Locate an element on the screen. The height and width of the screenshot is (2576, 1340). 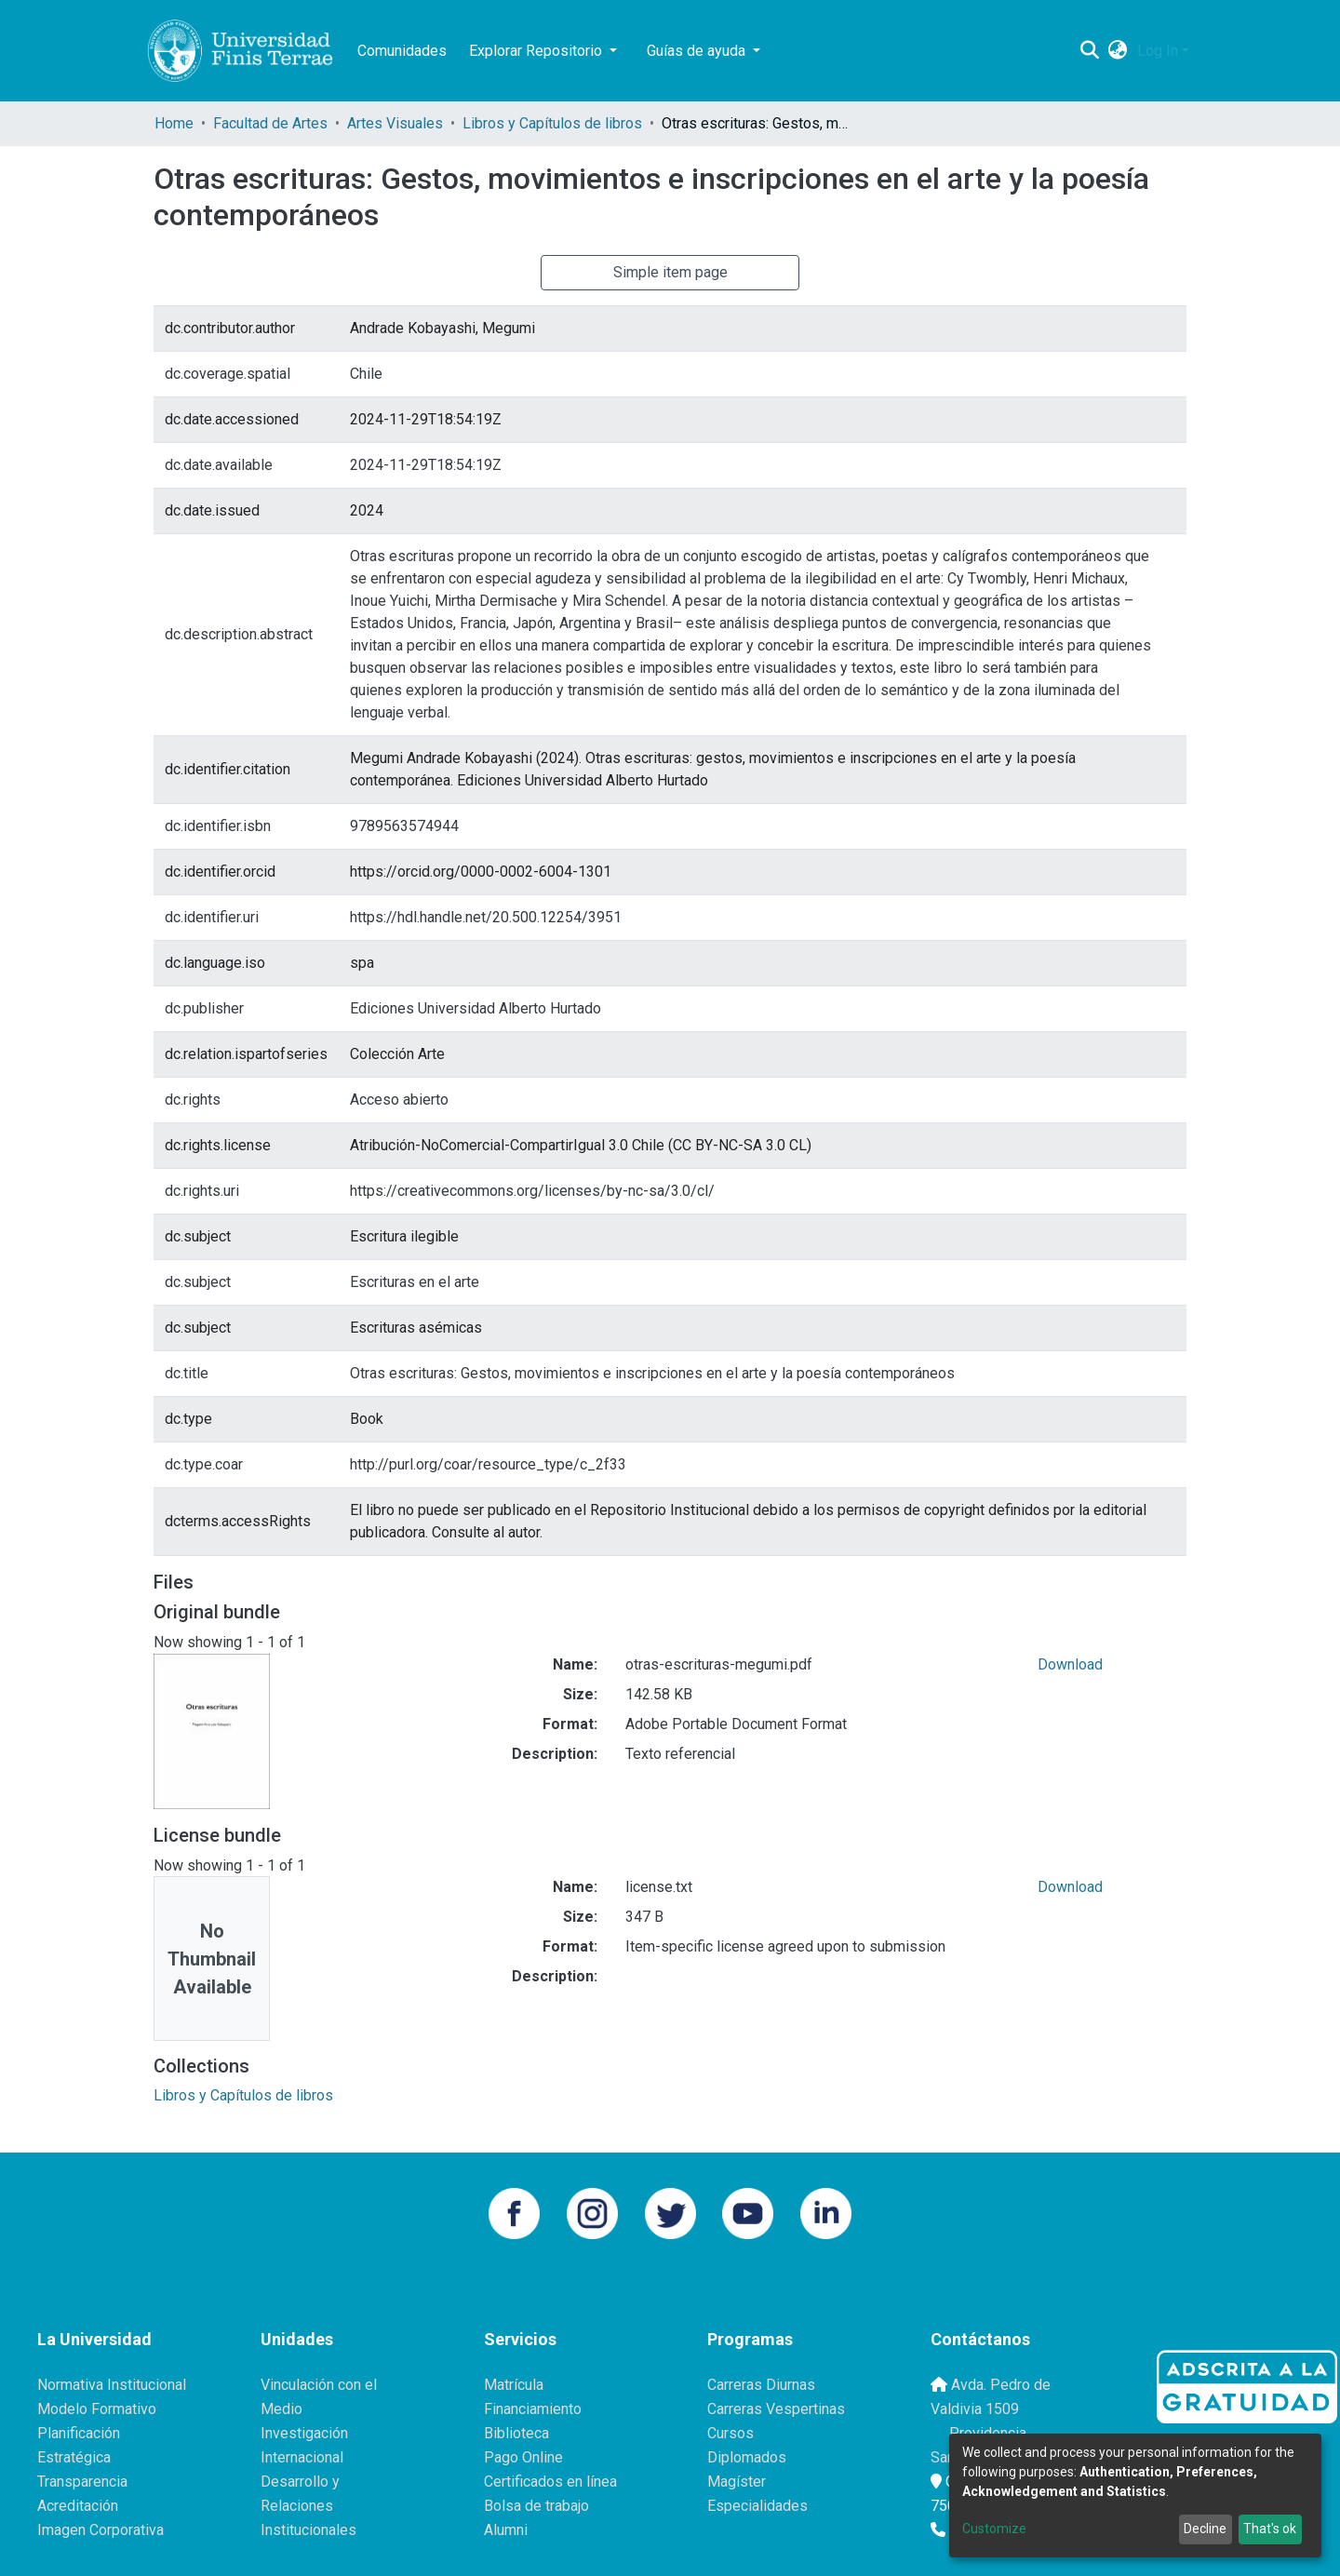
Cursos is located at coordinates (730, 2433).